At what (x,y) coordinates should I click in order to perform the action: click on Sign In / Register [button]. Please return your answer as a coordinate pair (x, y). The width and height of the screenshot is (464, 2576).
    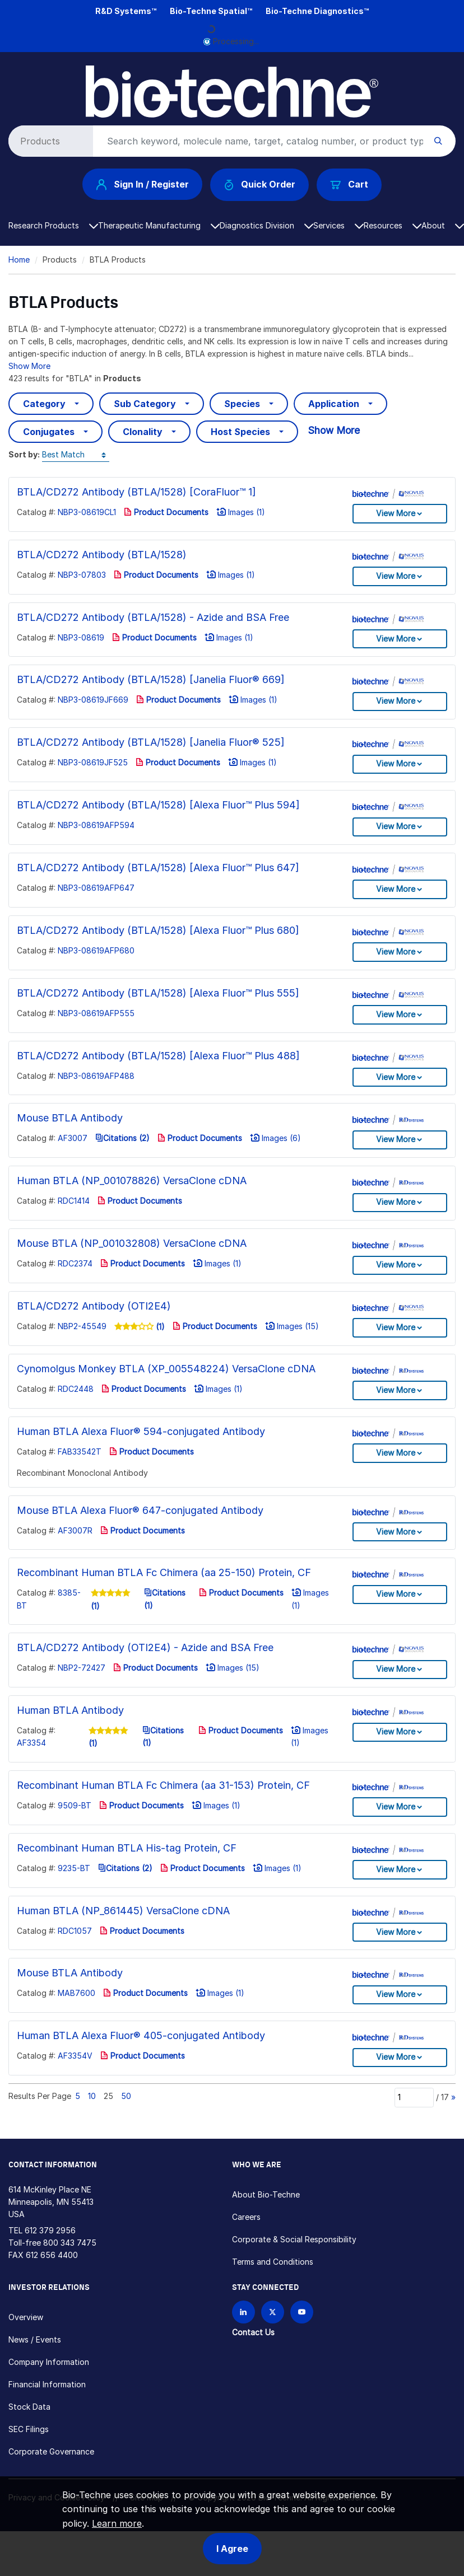
    Looking at the image, I should click on (142, 184).